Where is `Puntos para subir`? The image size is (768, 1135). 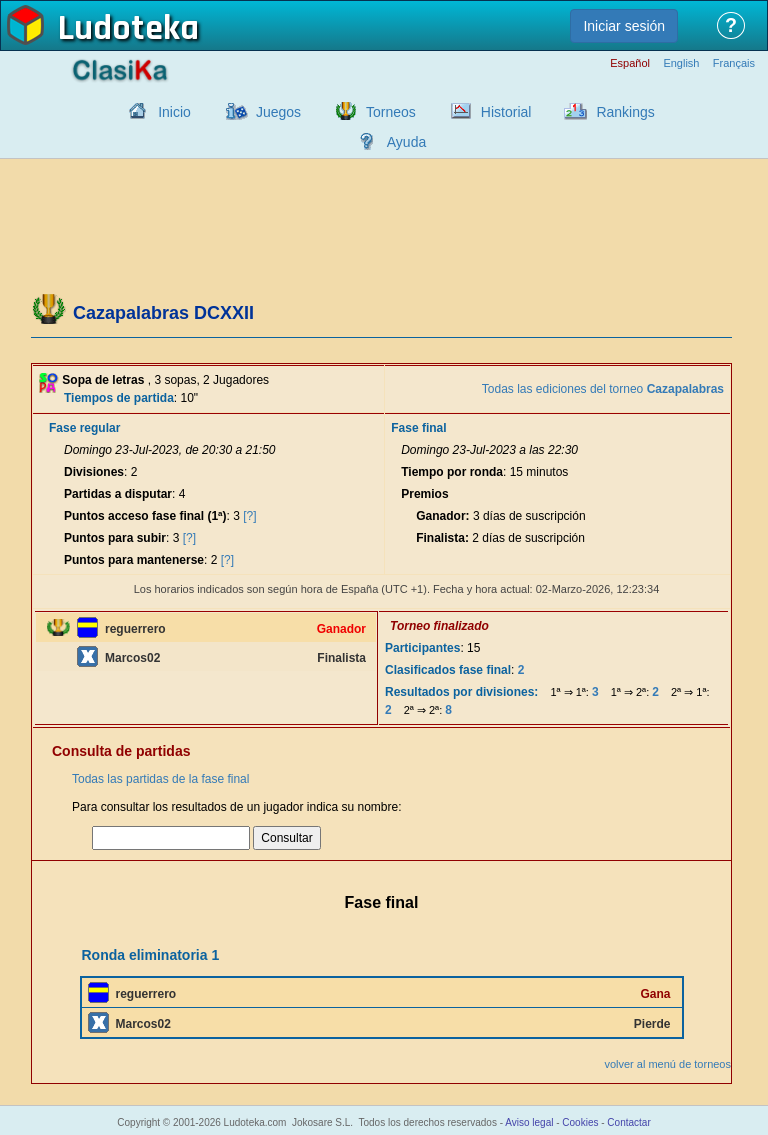
Puntos para subir is located at coordinates (115, 538).